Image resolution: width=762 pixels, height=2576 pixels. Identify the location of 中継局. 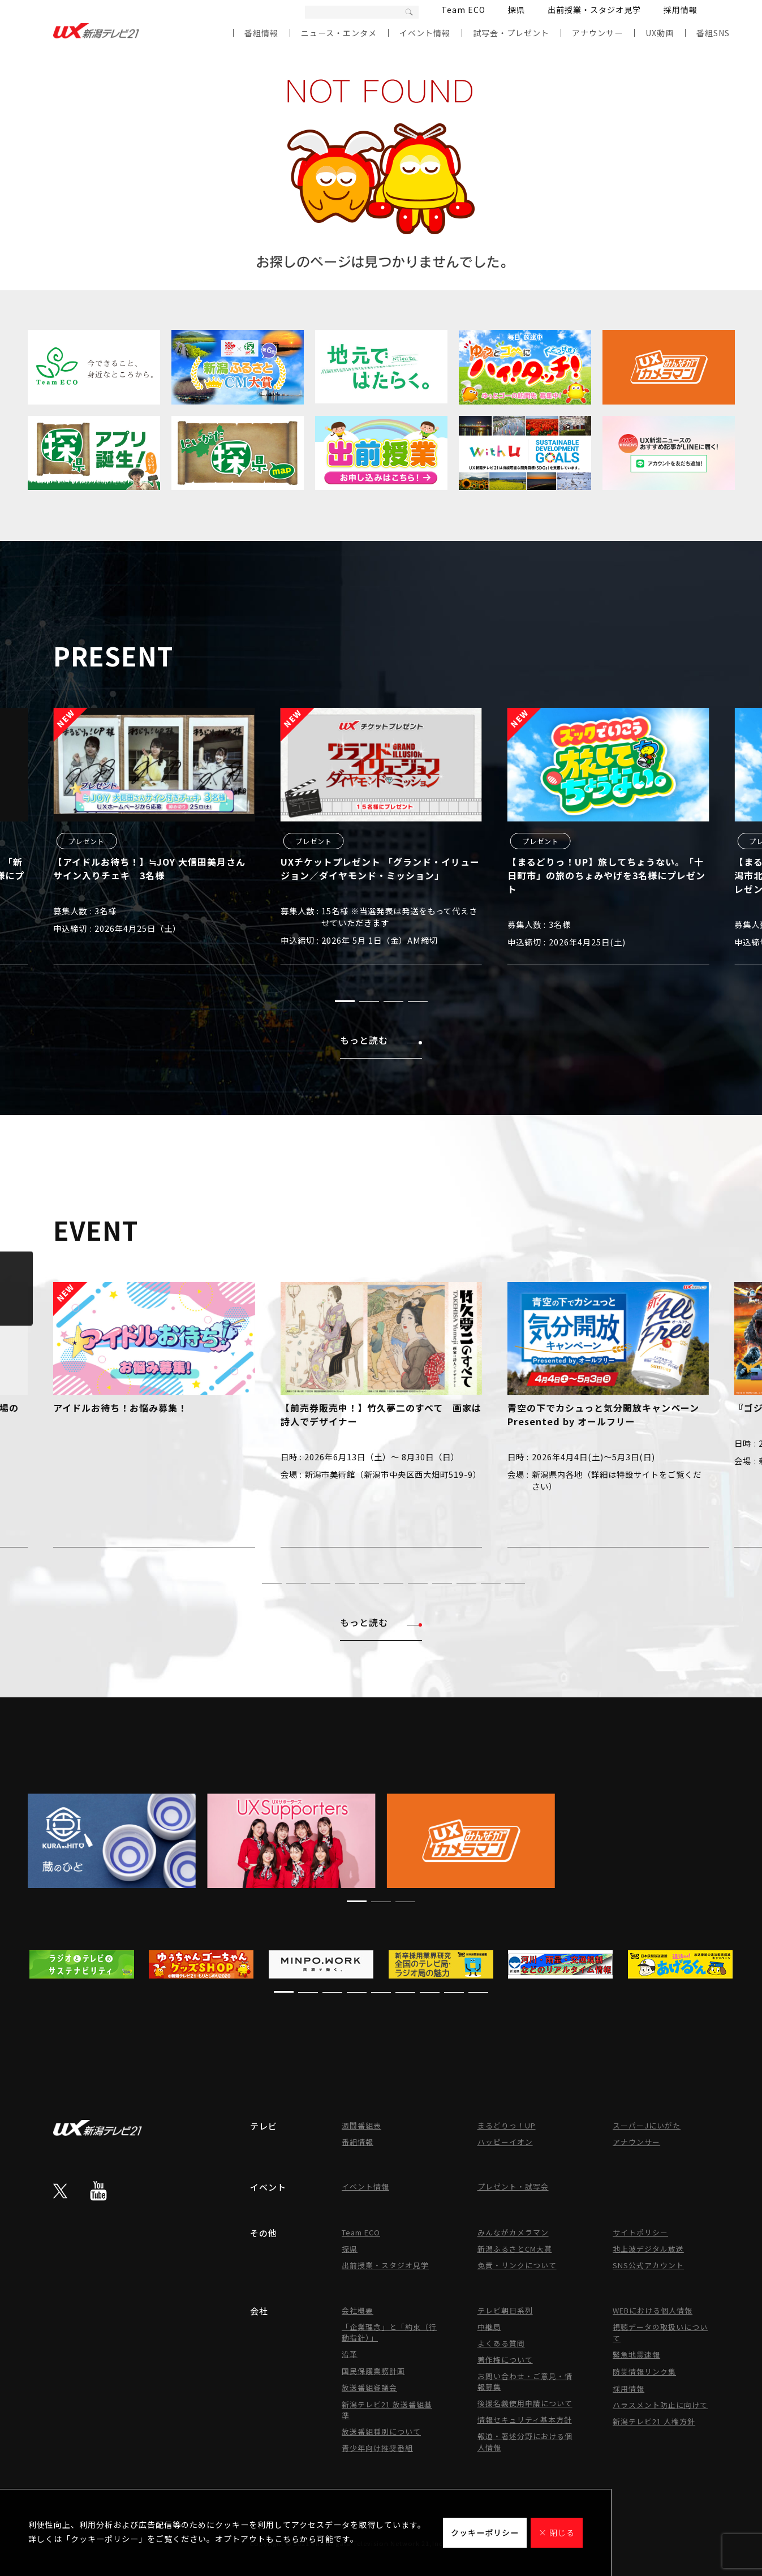
(489, 2326).